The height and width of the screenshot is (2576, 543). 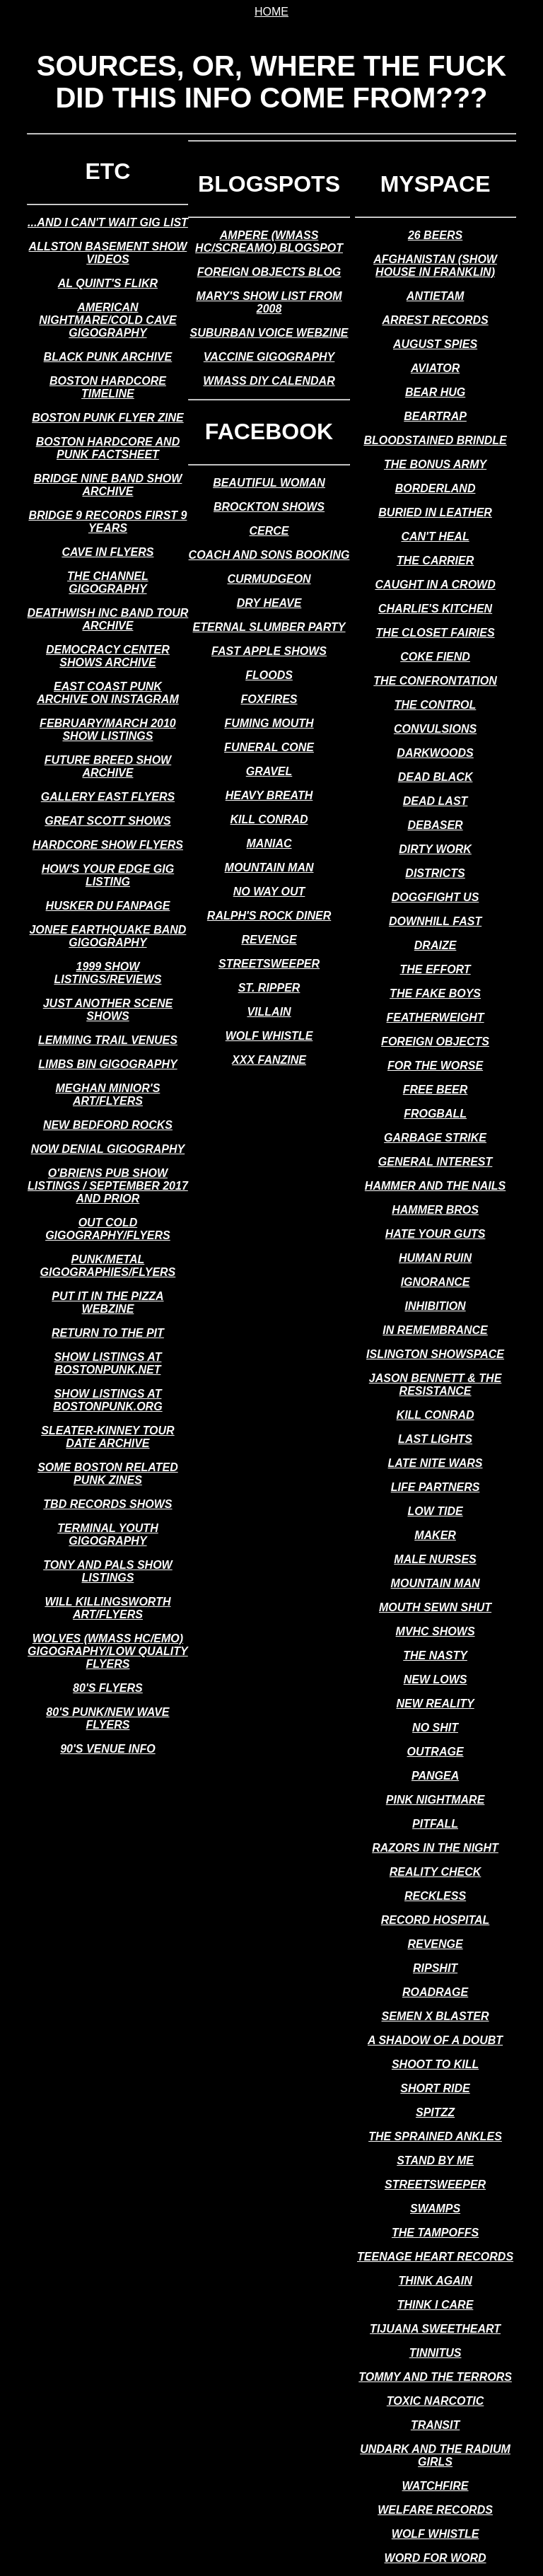 I want to click on borderland, so click(x=435, y=488).